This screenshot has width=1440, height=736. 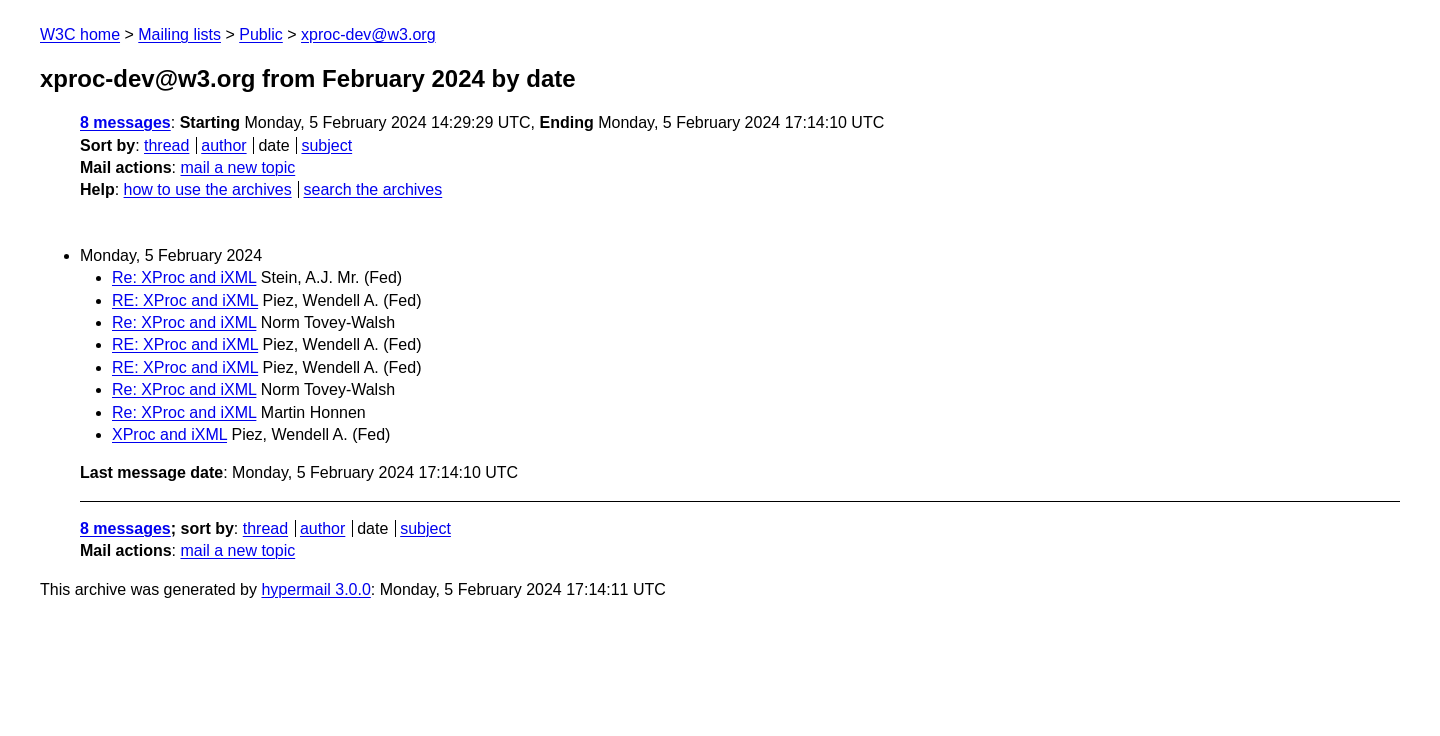 I want to click on search the archives, so click(x=373, y=189).